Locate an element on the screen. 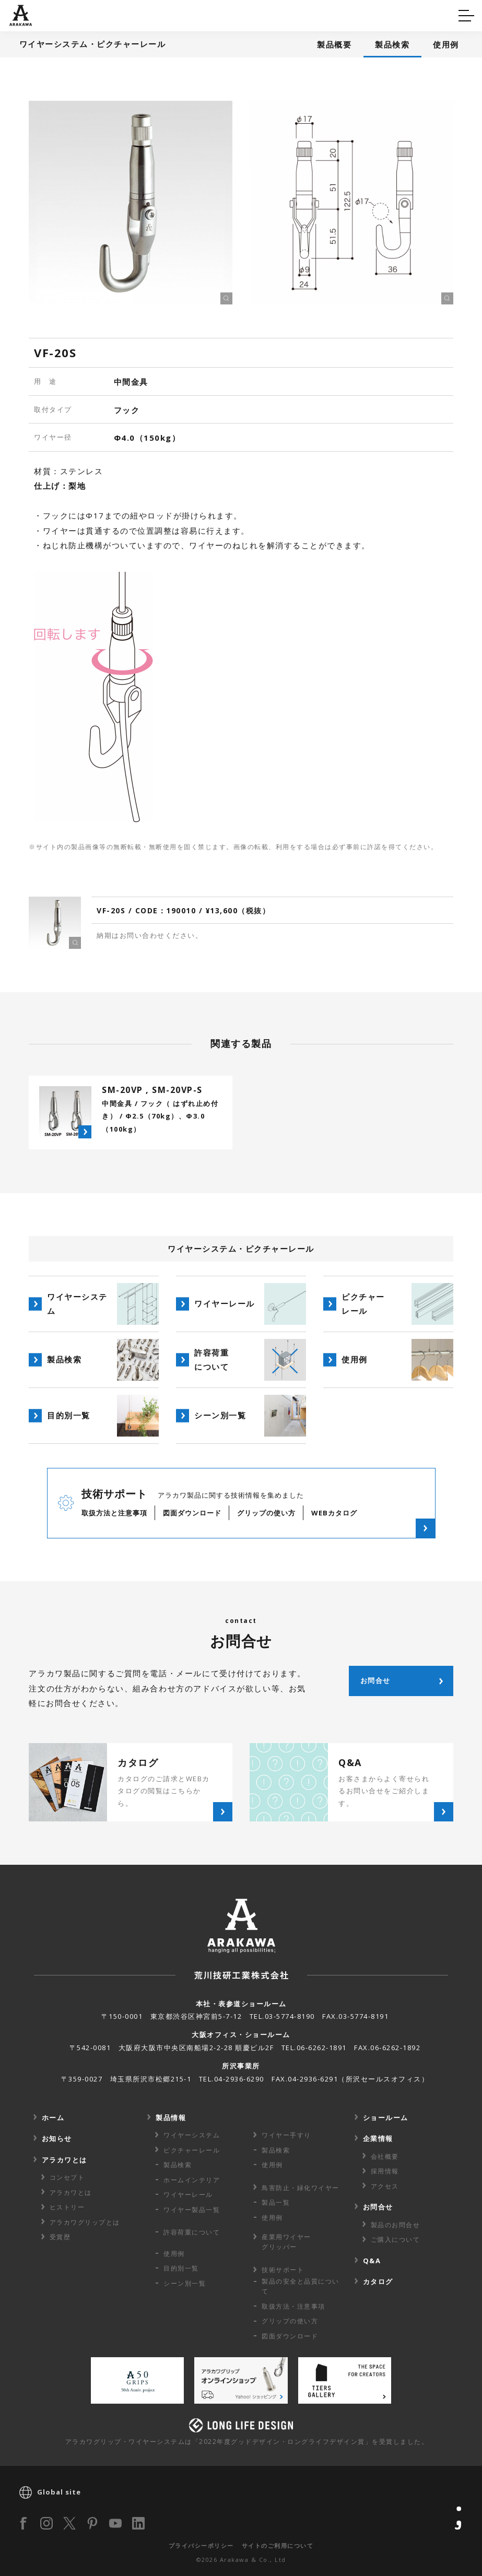 The image size is (482, 2576). 目的別一覧 is located at coordinates (181, 2268).